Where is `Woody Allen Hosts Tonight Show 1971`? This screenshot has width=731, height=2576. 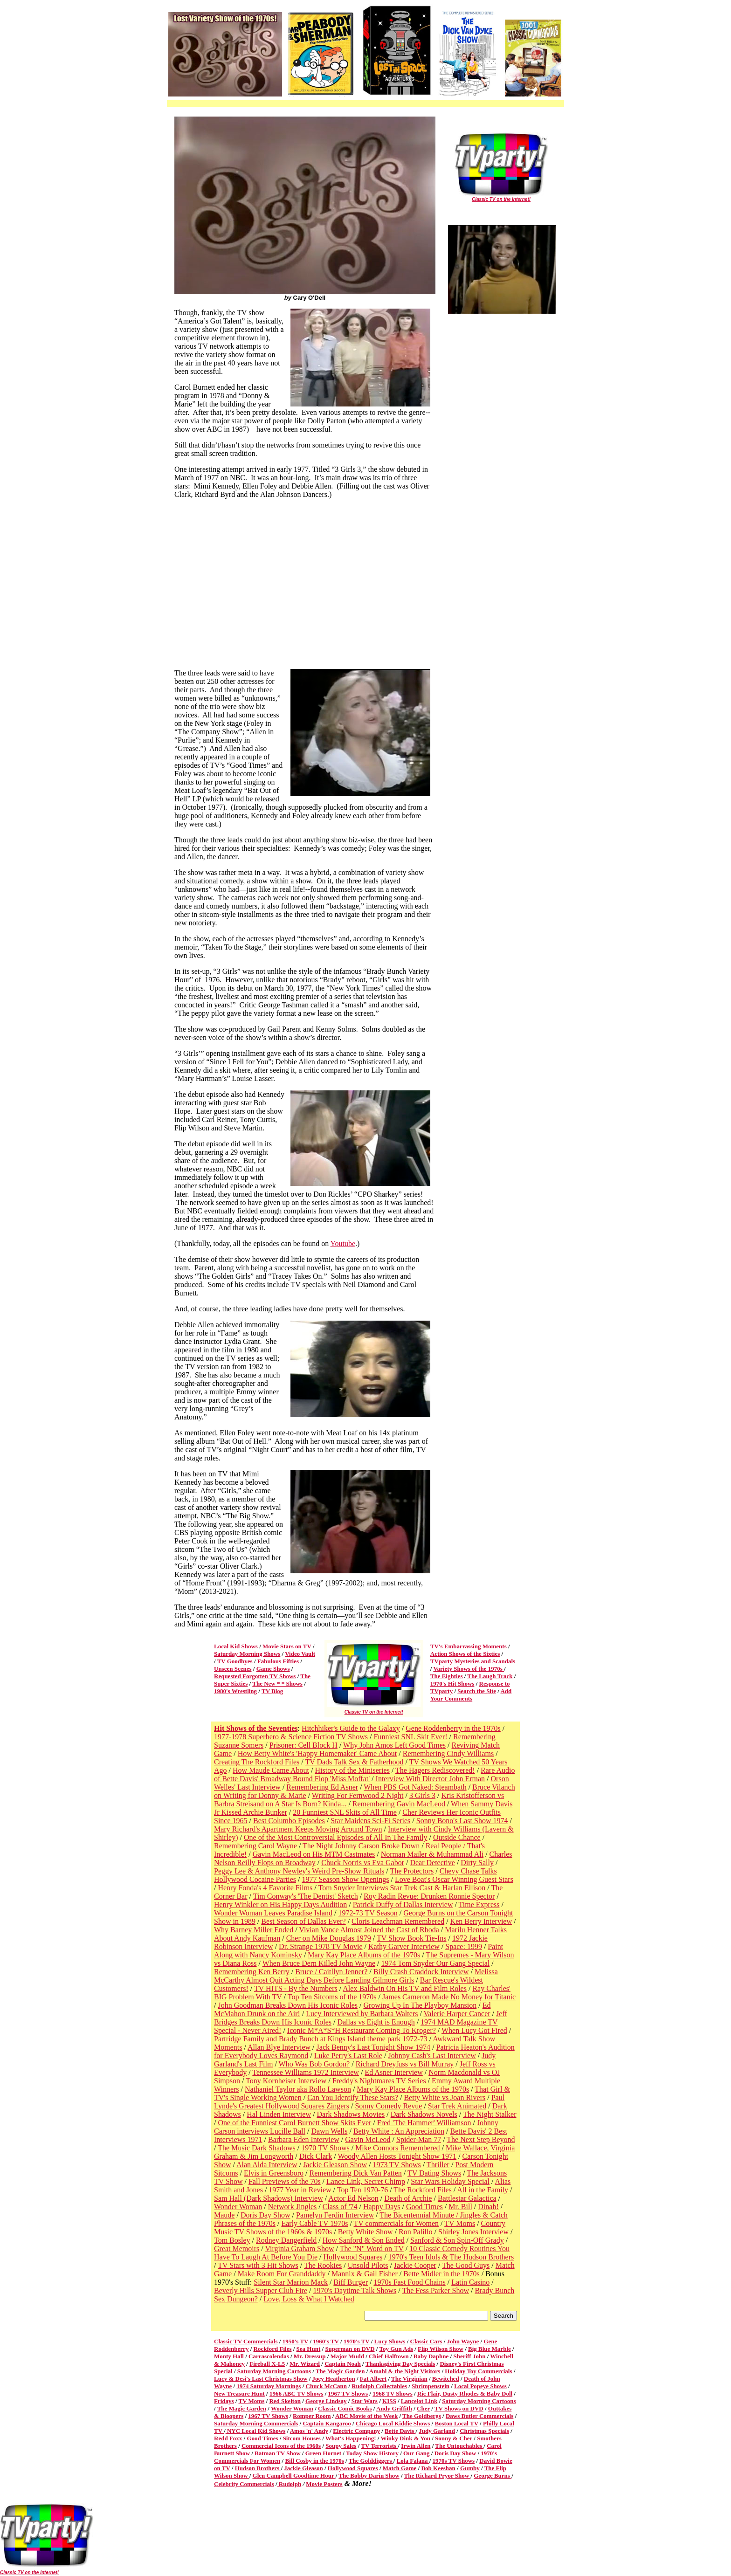
Woody Allen Hosts Tonight Show 1971 is located at coordinates (397, 2156).